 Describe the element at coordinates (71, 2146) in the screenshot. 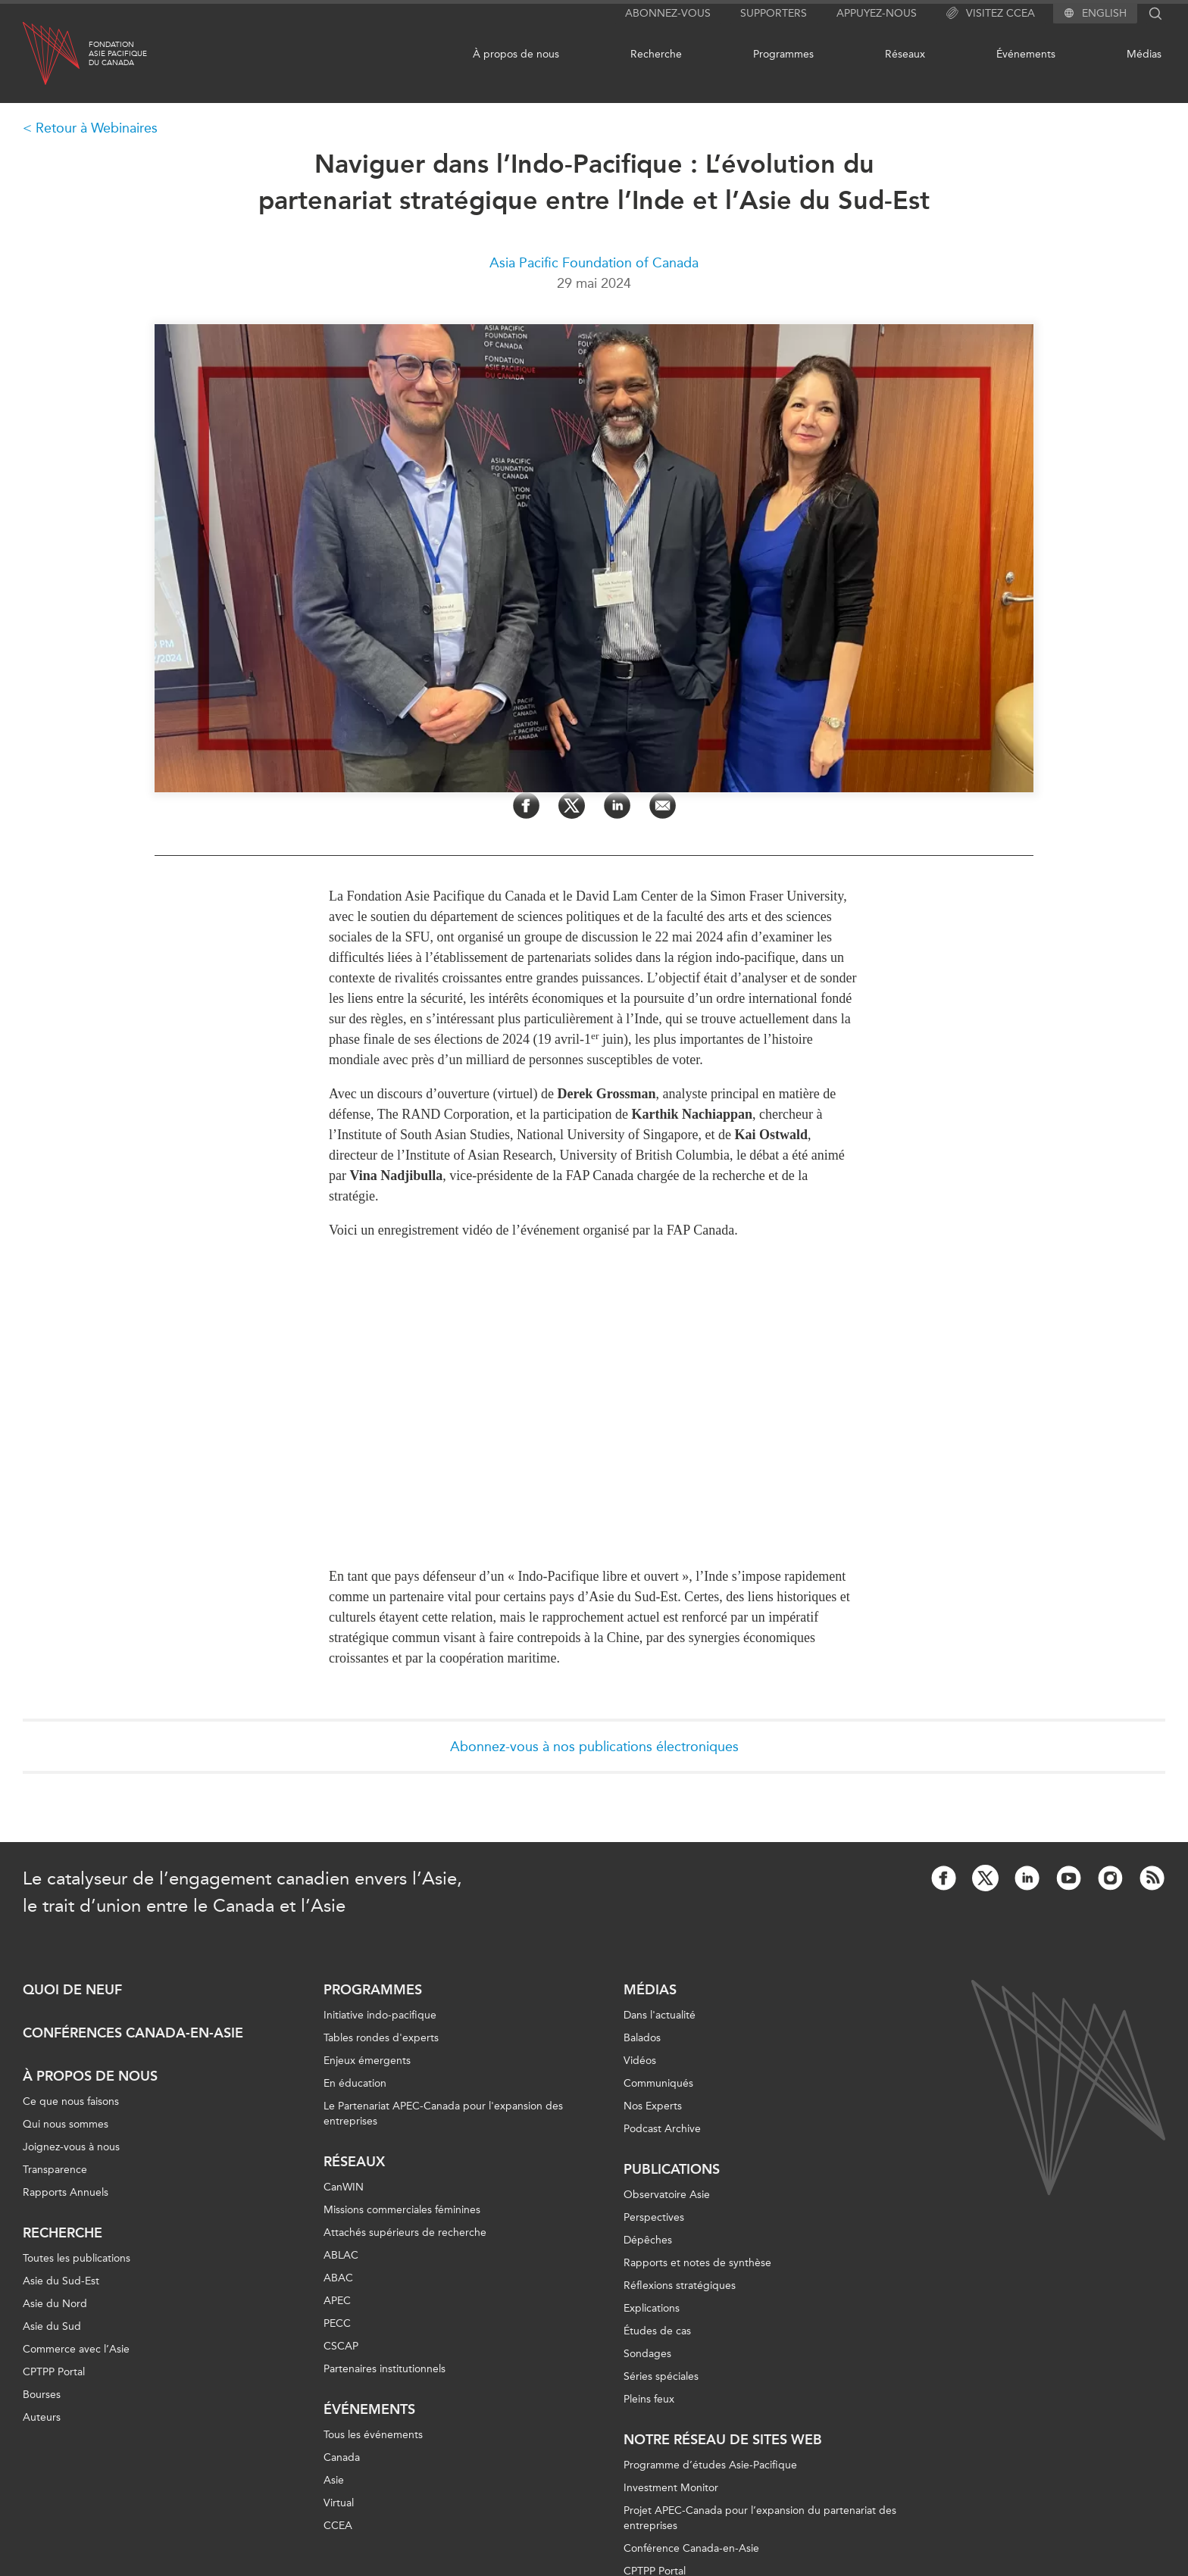

I see `Joignez-vous à nous` at that location.